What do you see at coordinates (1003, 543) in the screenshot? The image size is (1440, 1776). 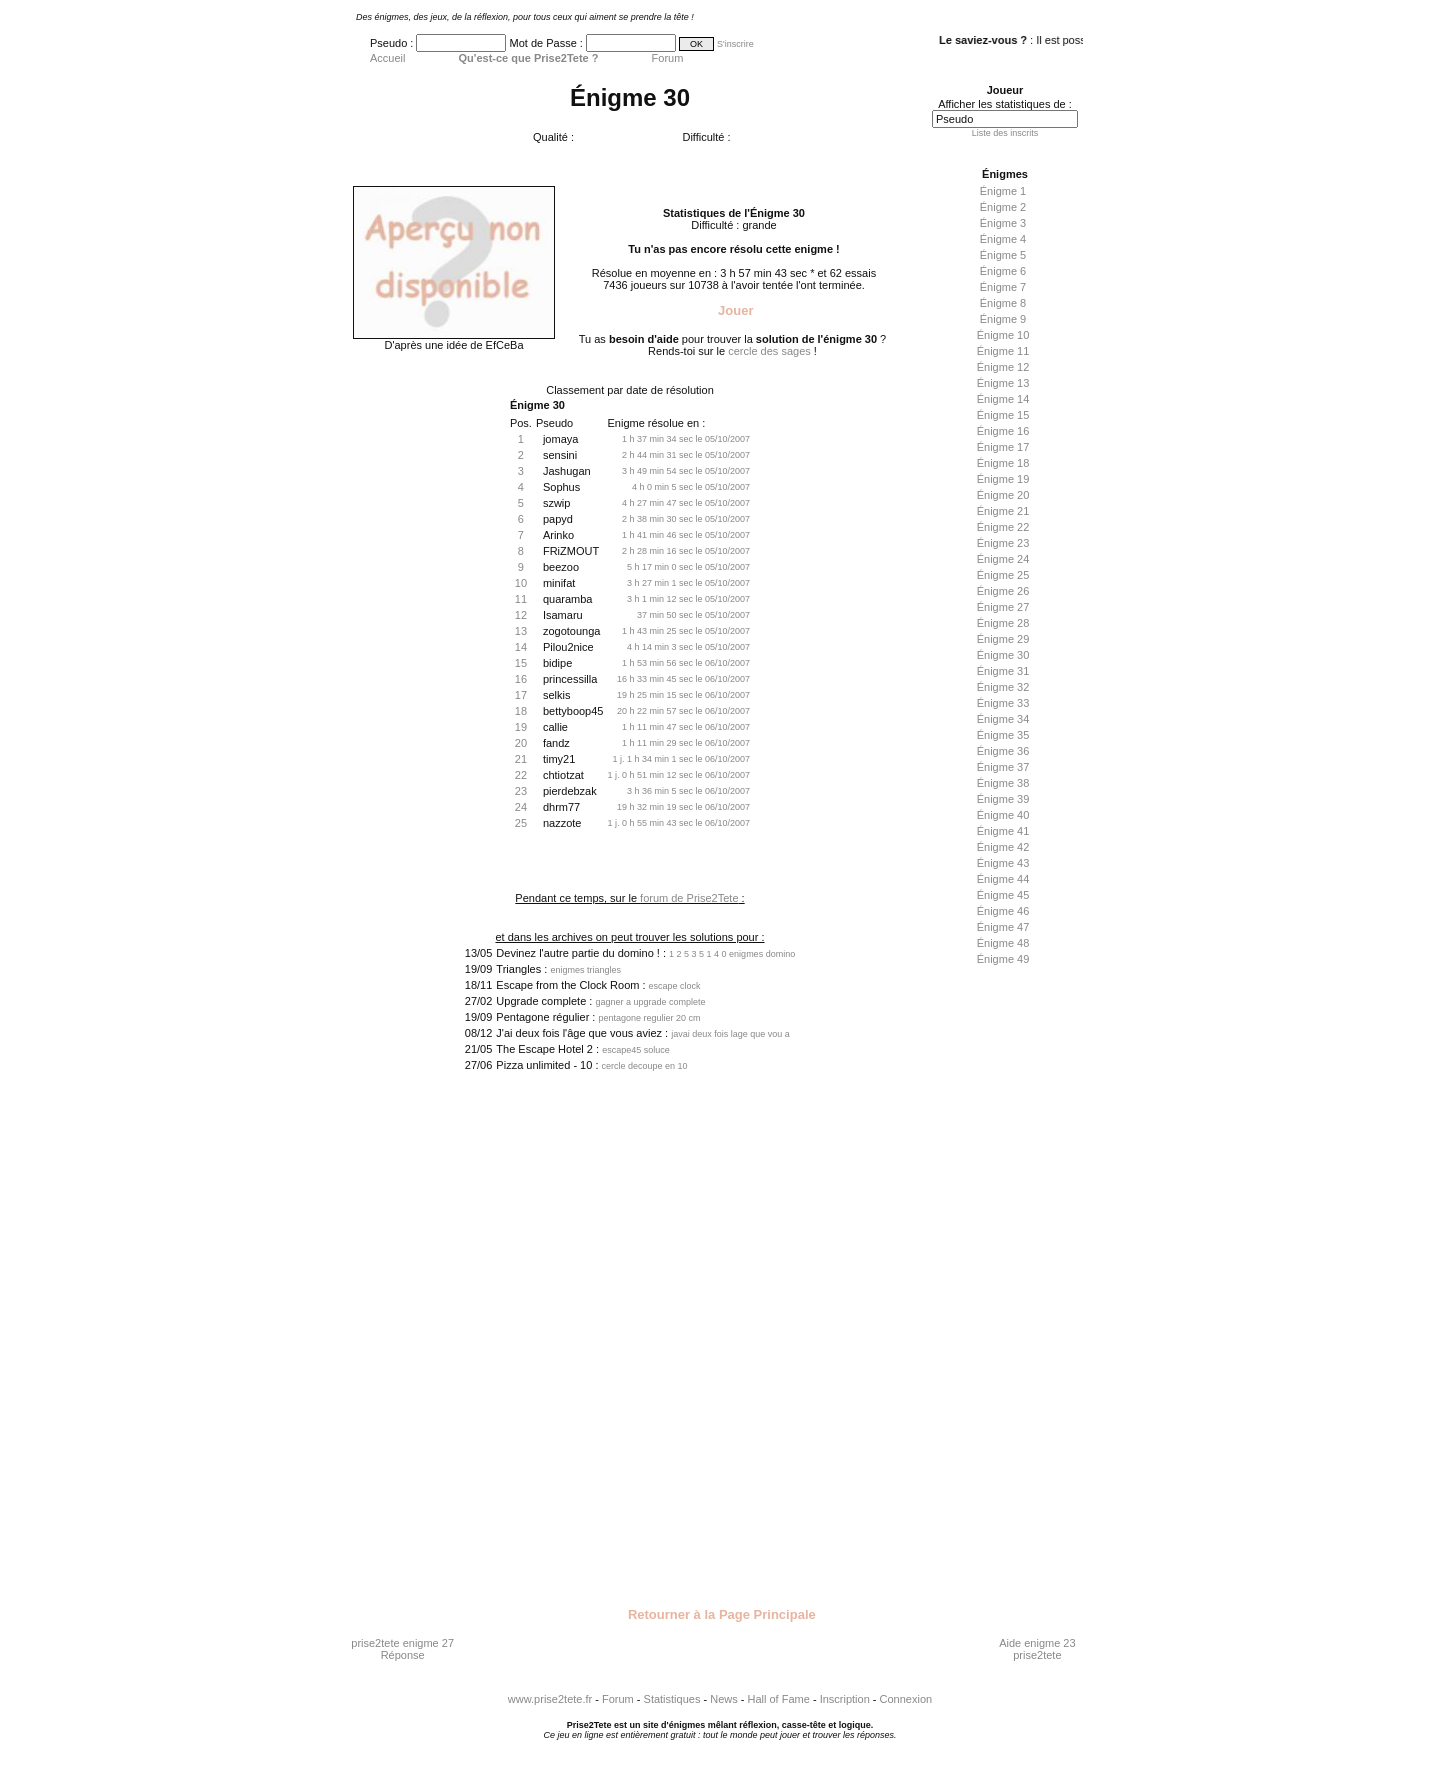 I see `Énigme 23` at bounding box center [1003, 543].